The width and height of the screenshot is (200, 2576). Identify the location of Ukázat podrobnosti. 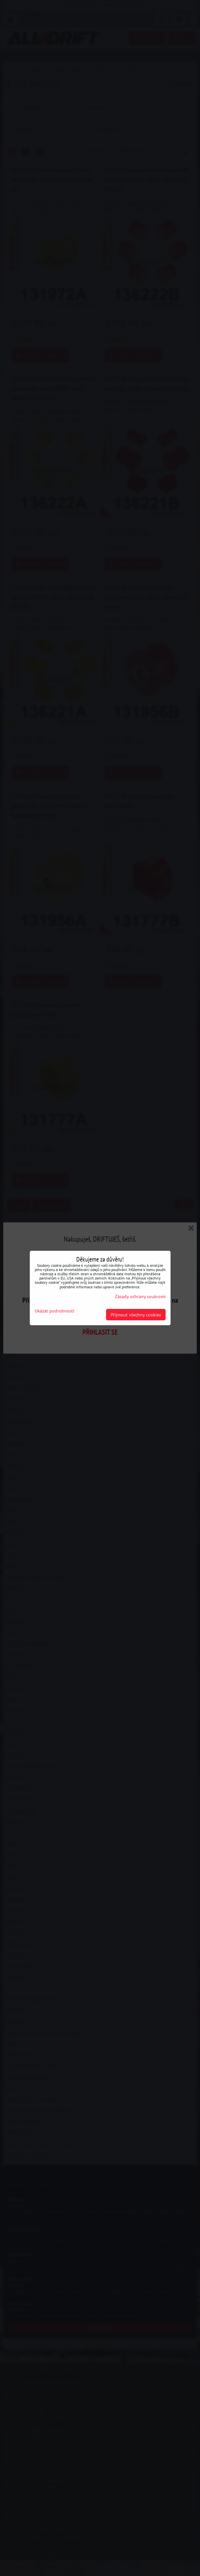
(54, 1310).